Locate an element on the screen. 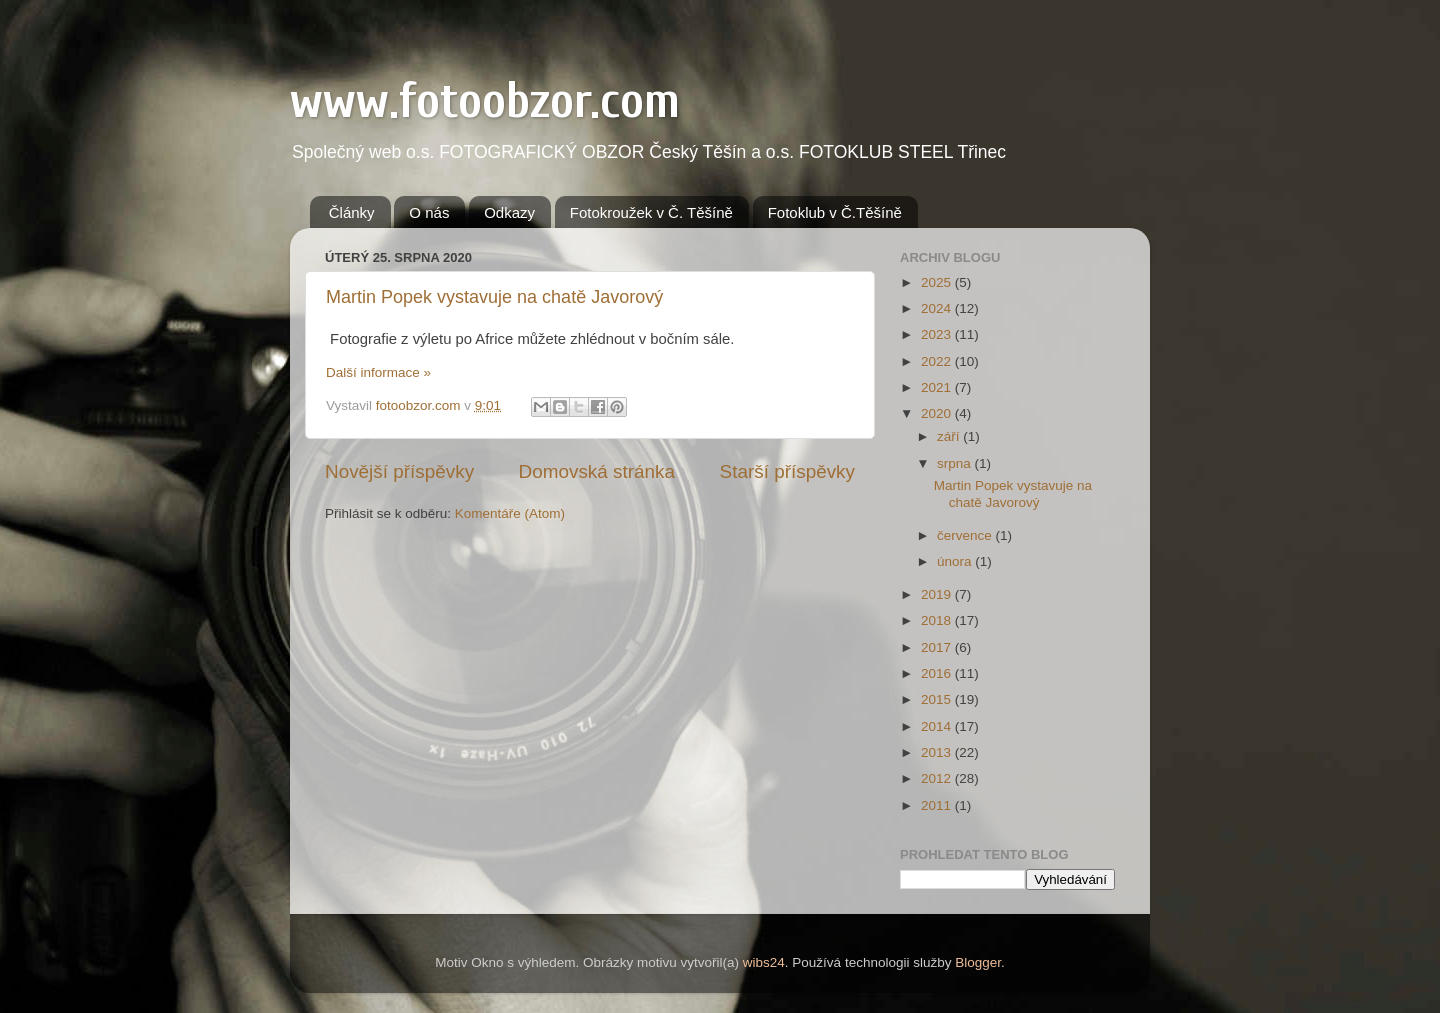  Domovská stránka is located at coordinates (597, 471).